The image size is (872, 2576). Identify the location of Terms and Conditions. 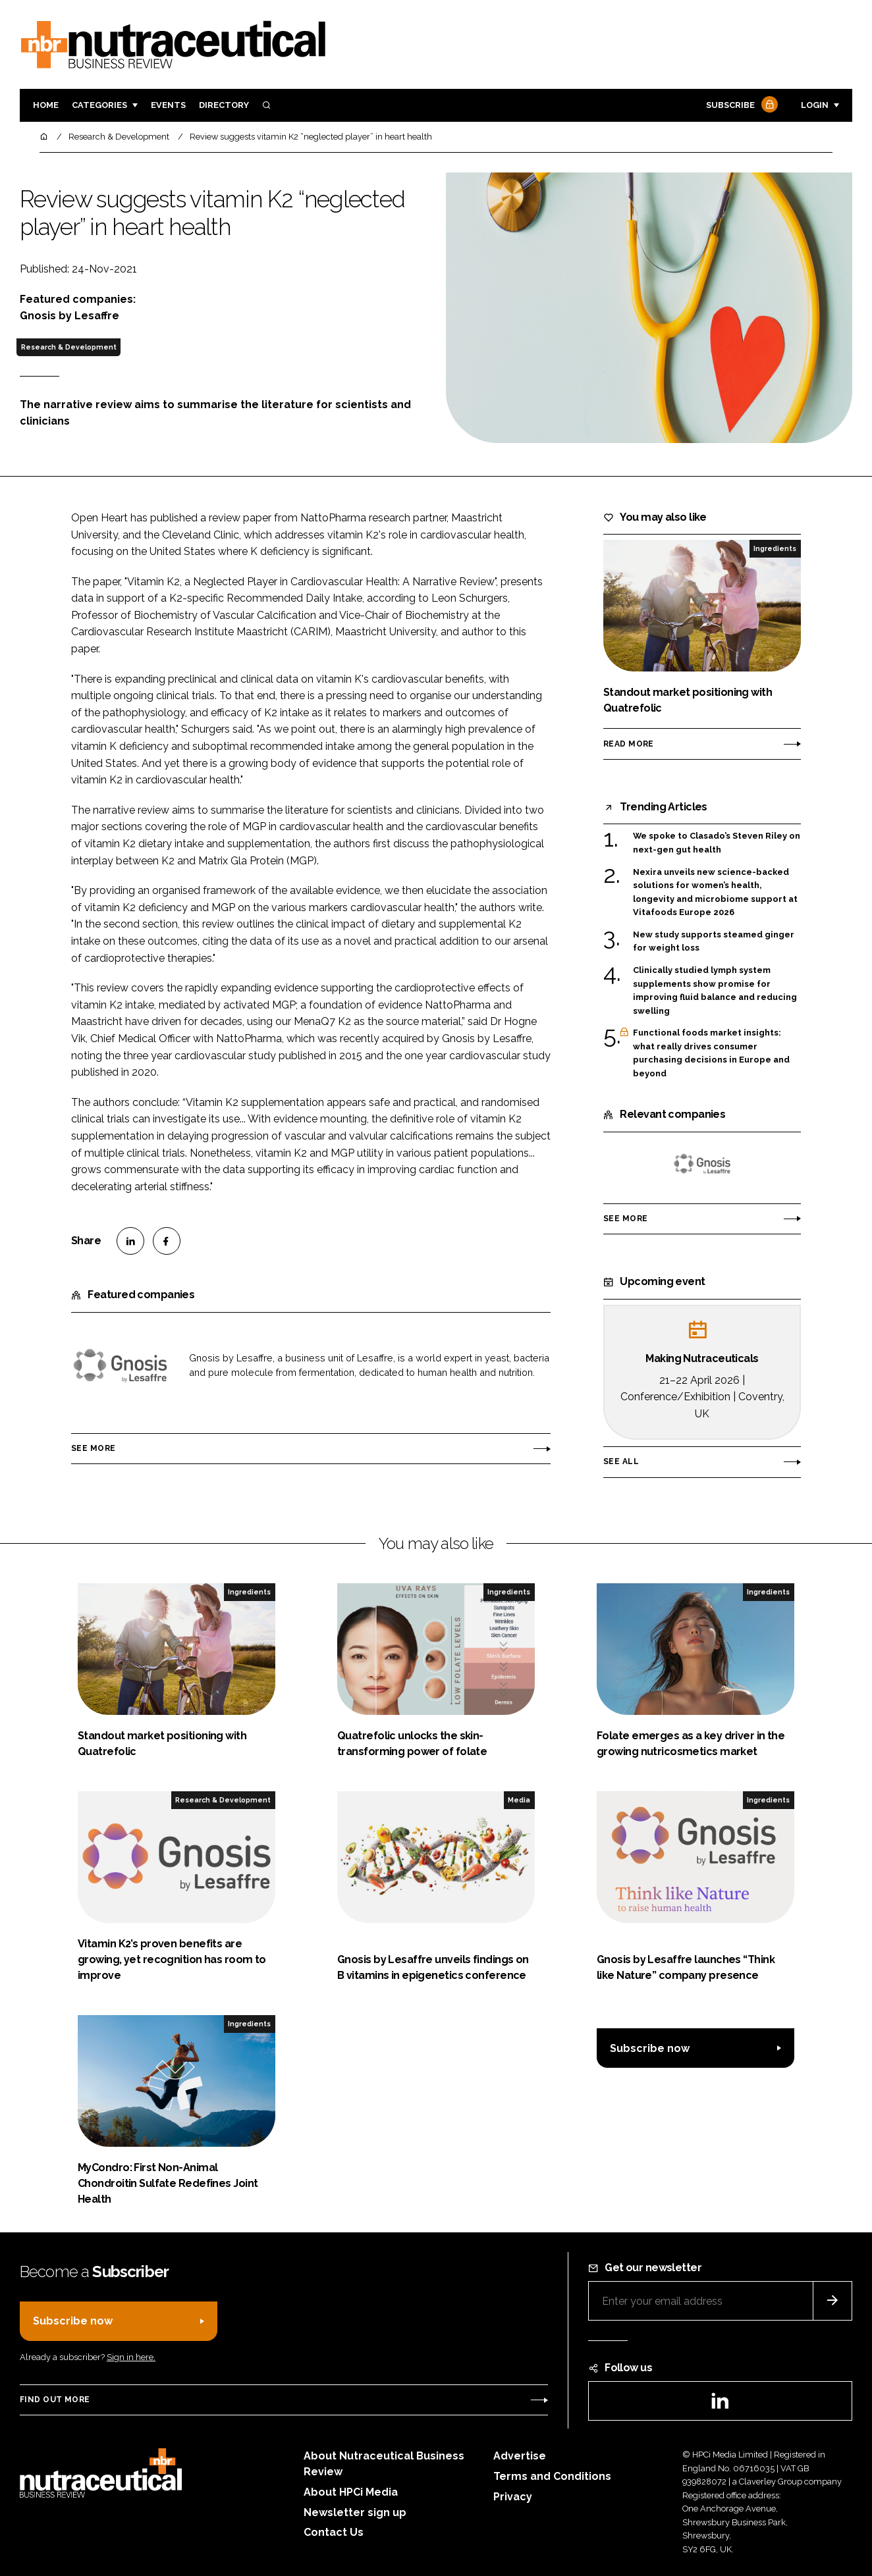
(552, 2476).